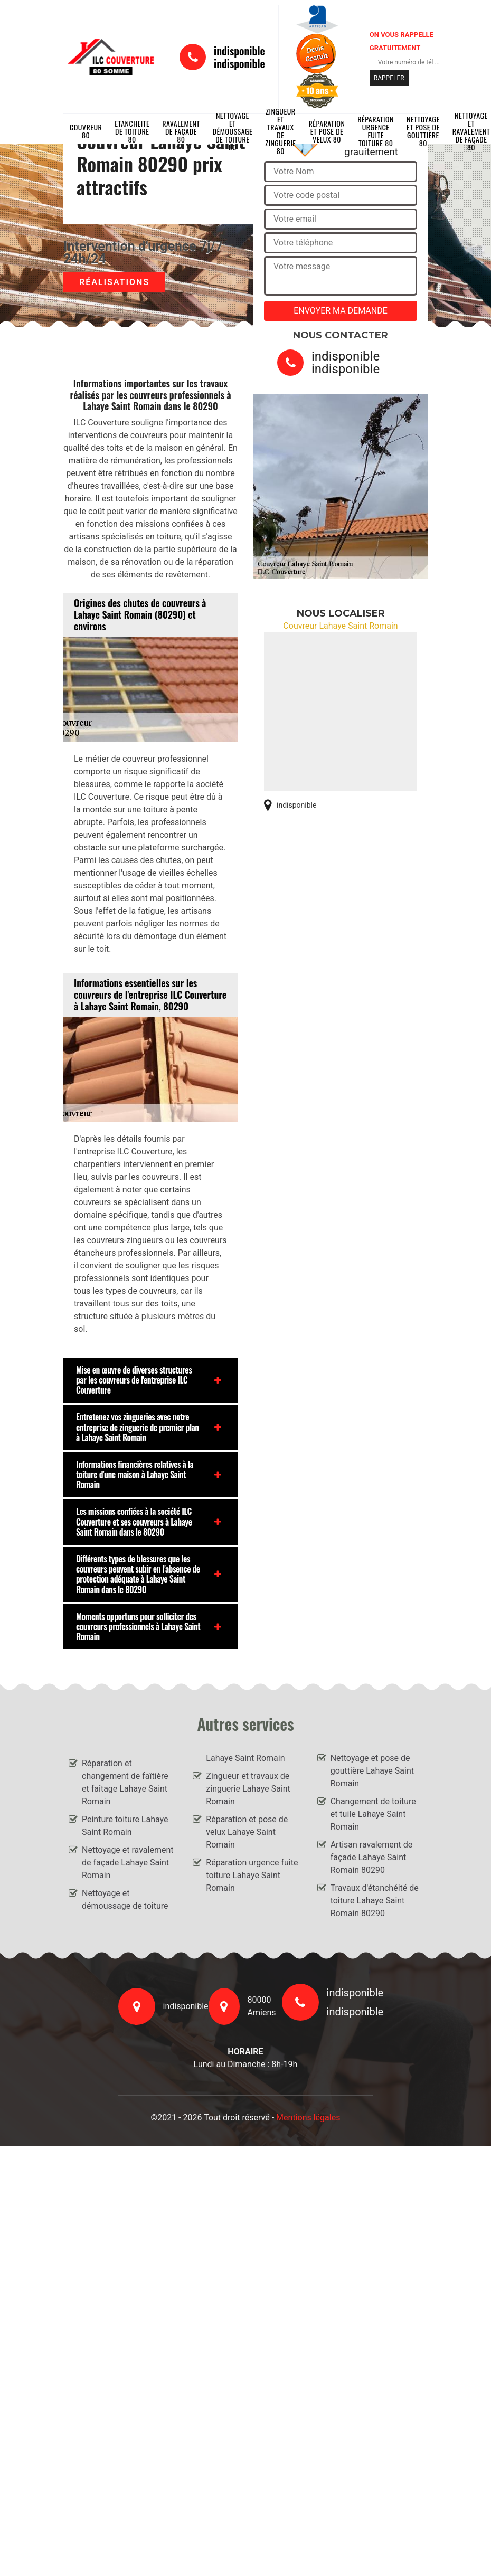 Image resolution: width=491 pixels, height=2576 pixels. I want to click on Nettoyage et ravalement de façade 80, so click(471, 131).